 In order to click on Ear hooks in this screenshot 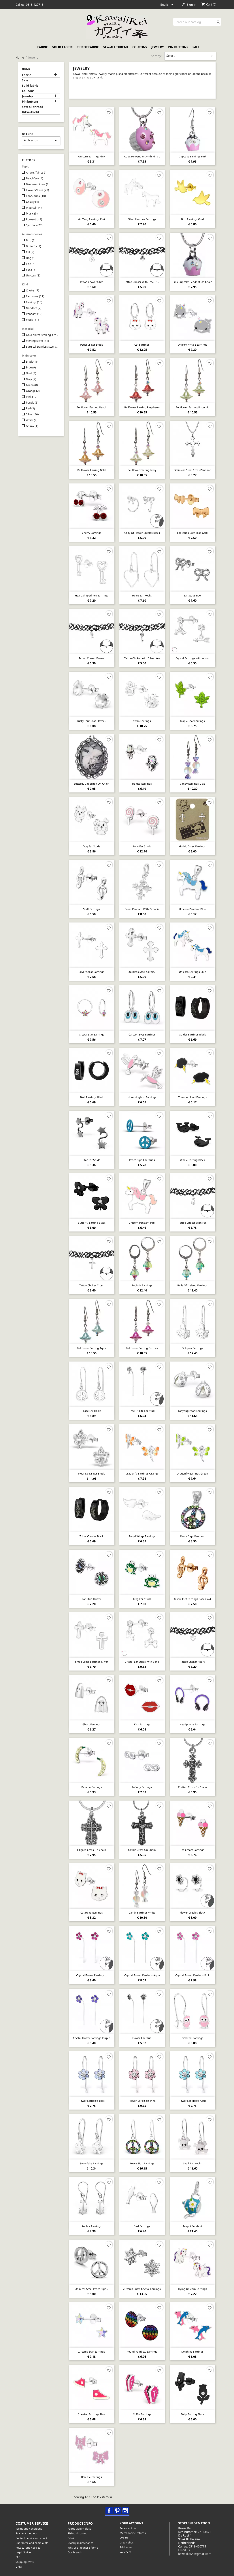, I will do `click(35, 296)`.